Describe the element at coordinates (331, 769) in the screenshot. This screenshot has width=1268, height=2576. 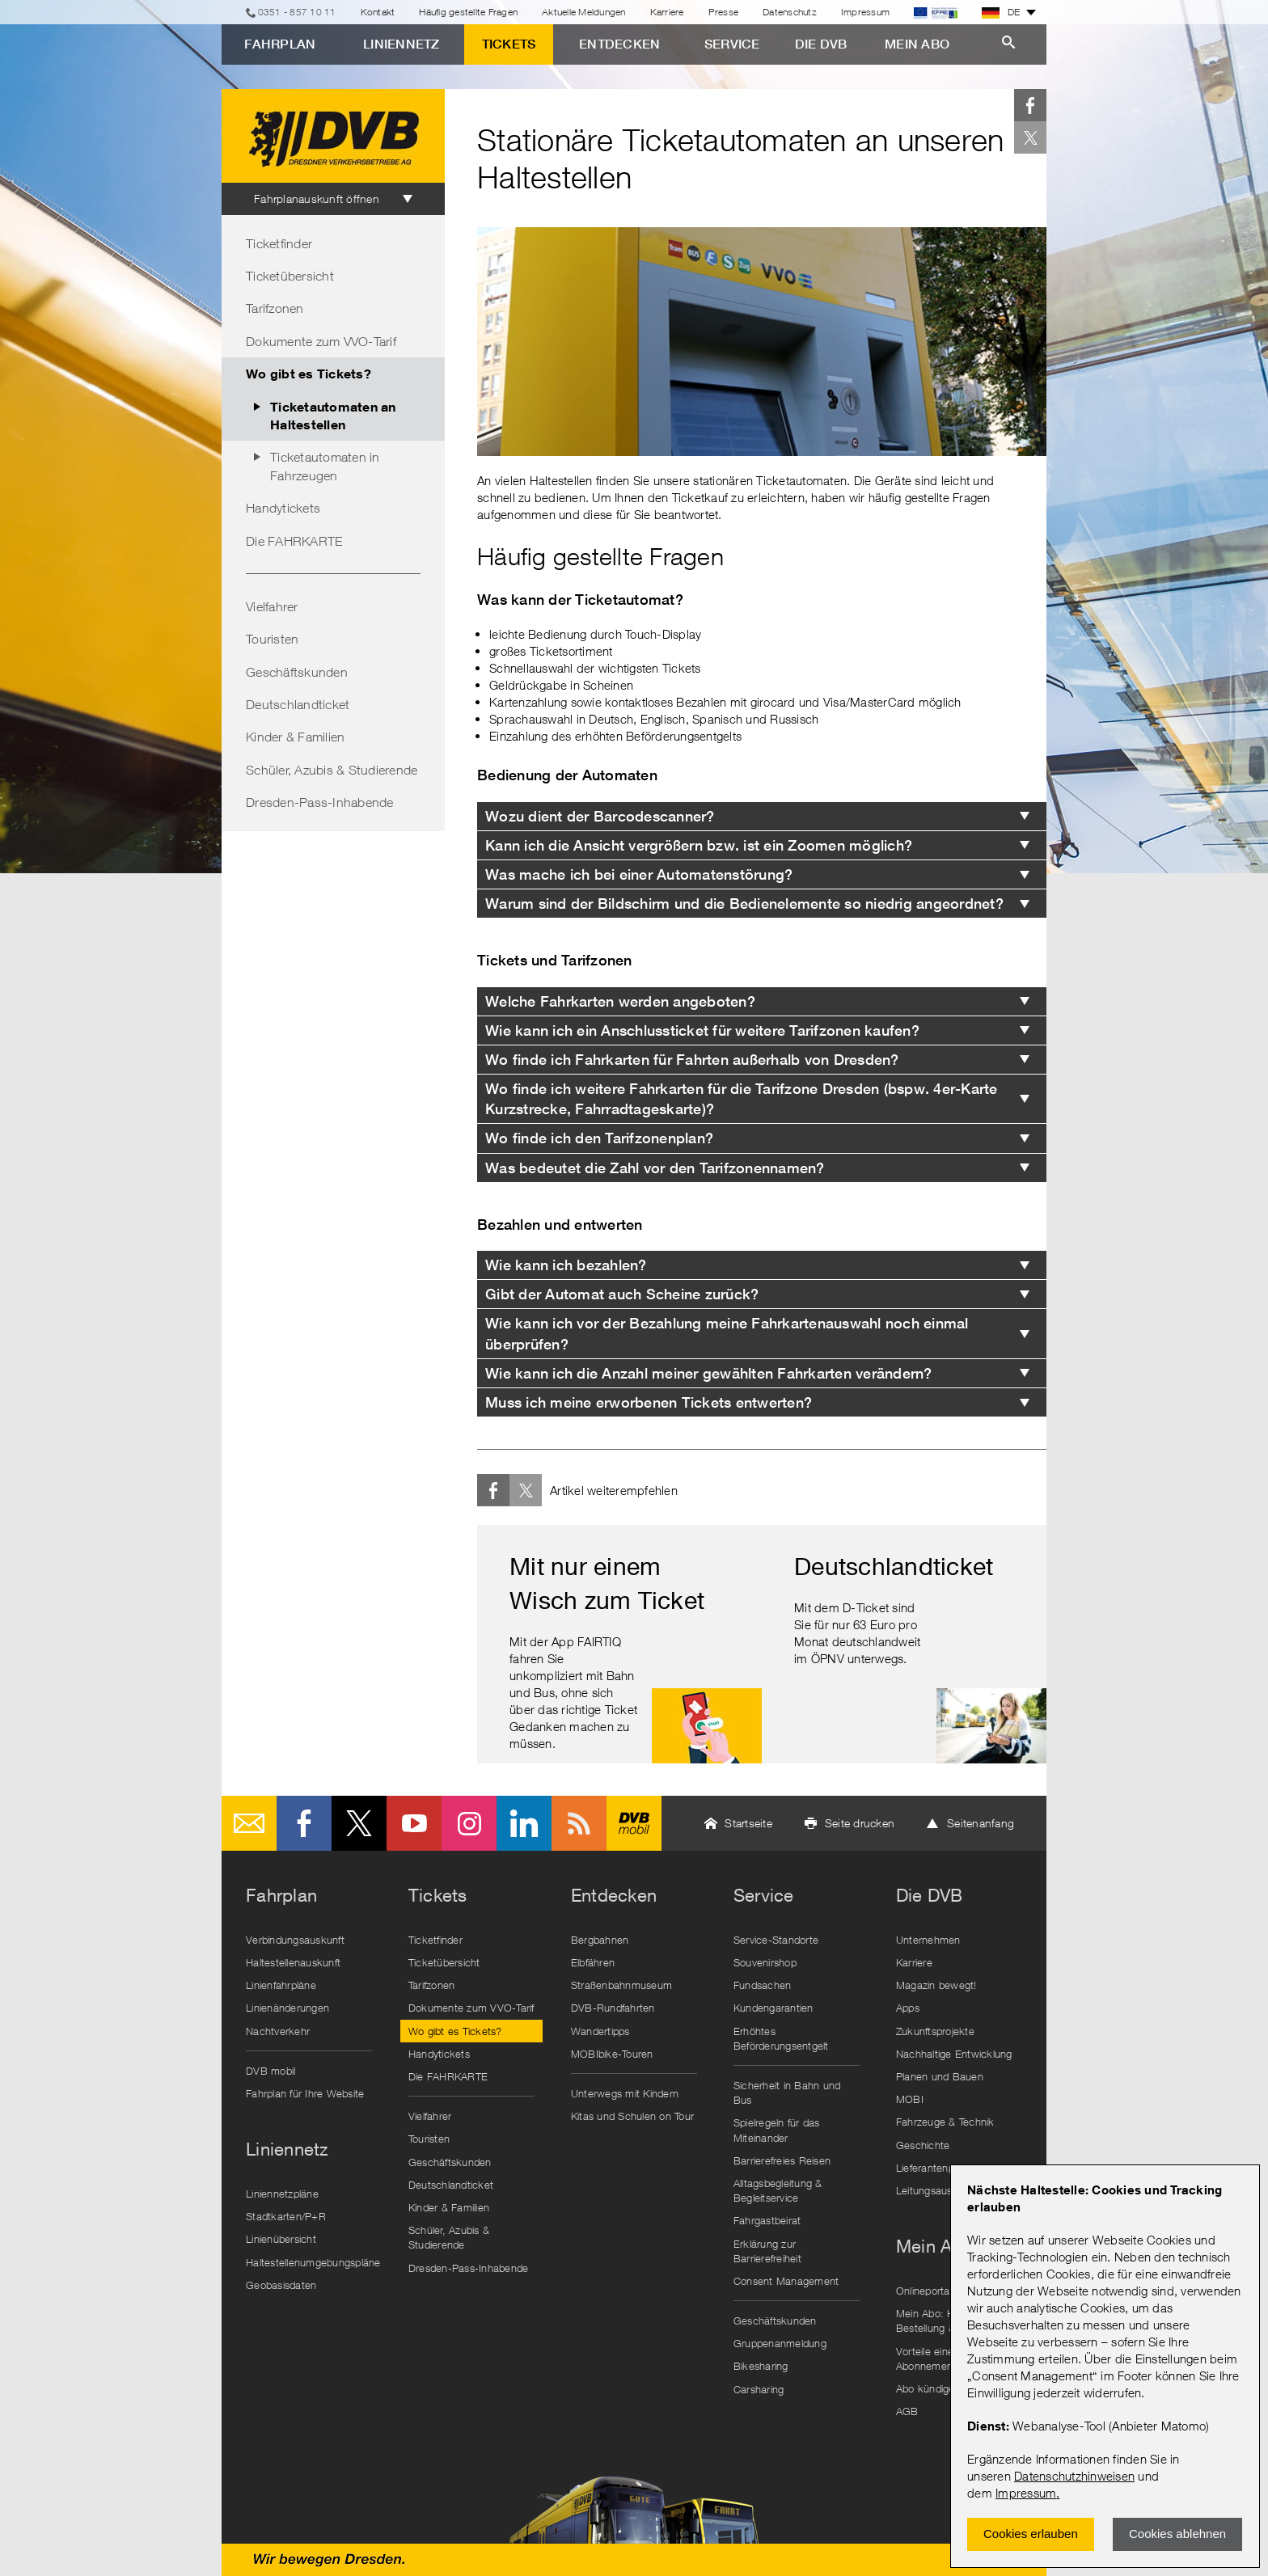
I see `Schüler, Azubis & Studierende` at that location.